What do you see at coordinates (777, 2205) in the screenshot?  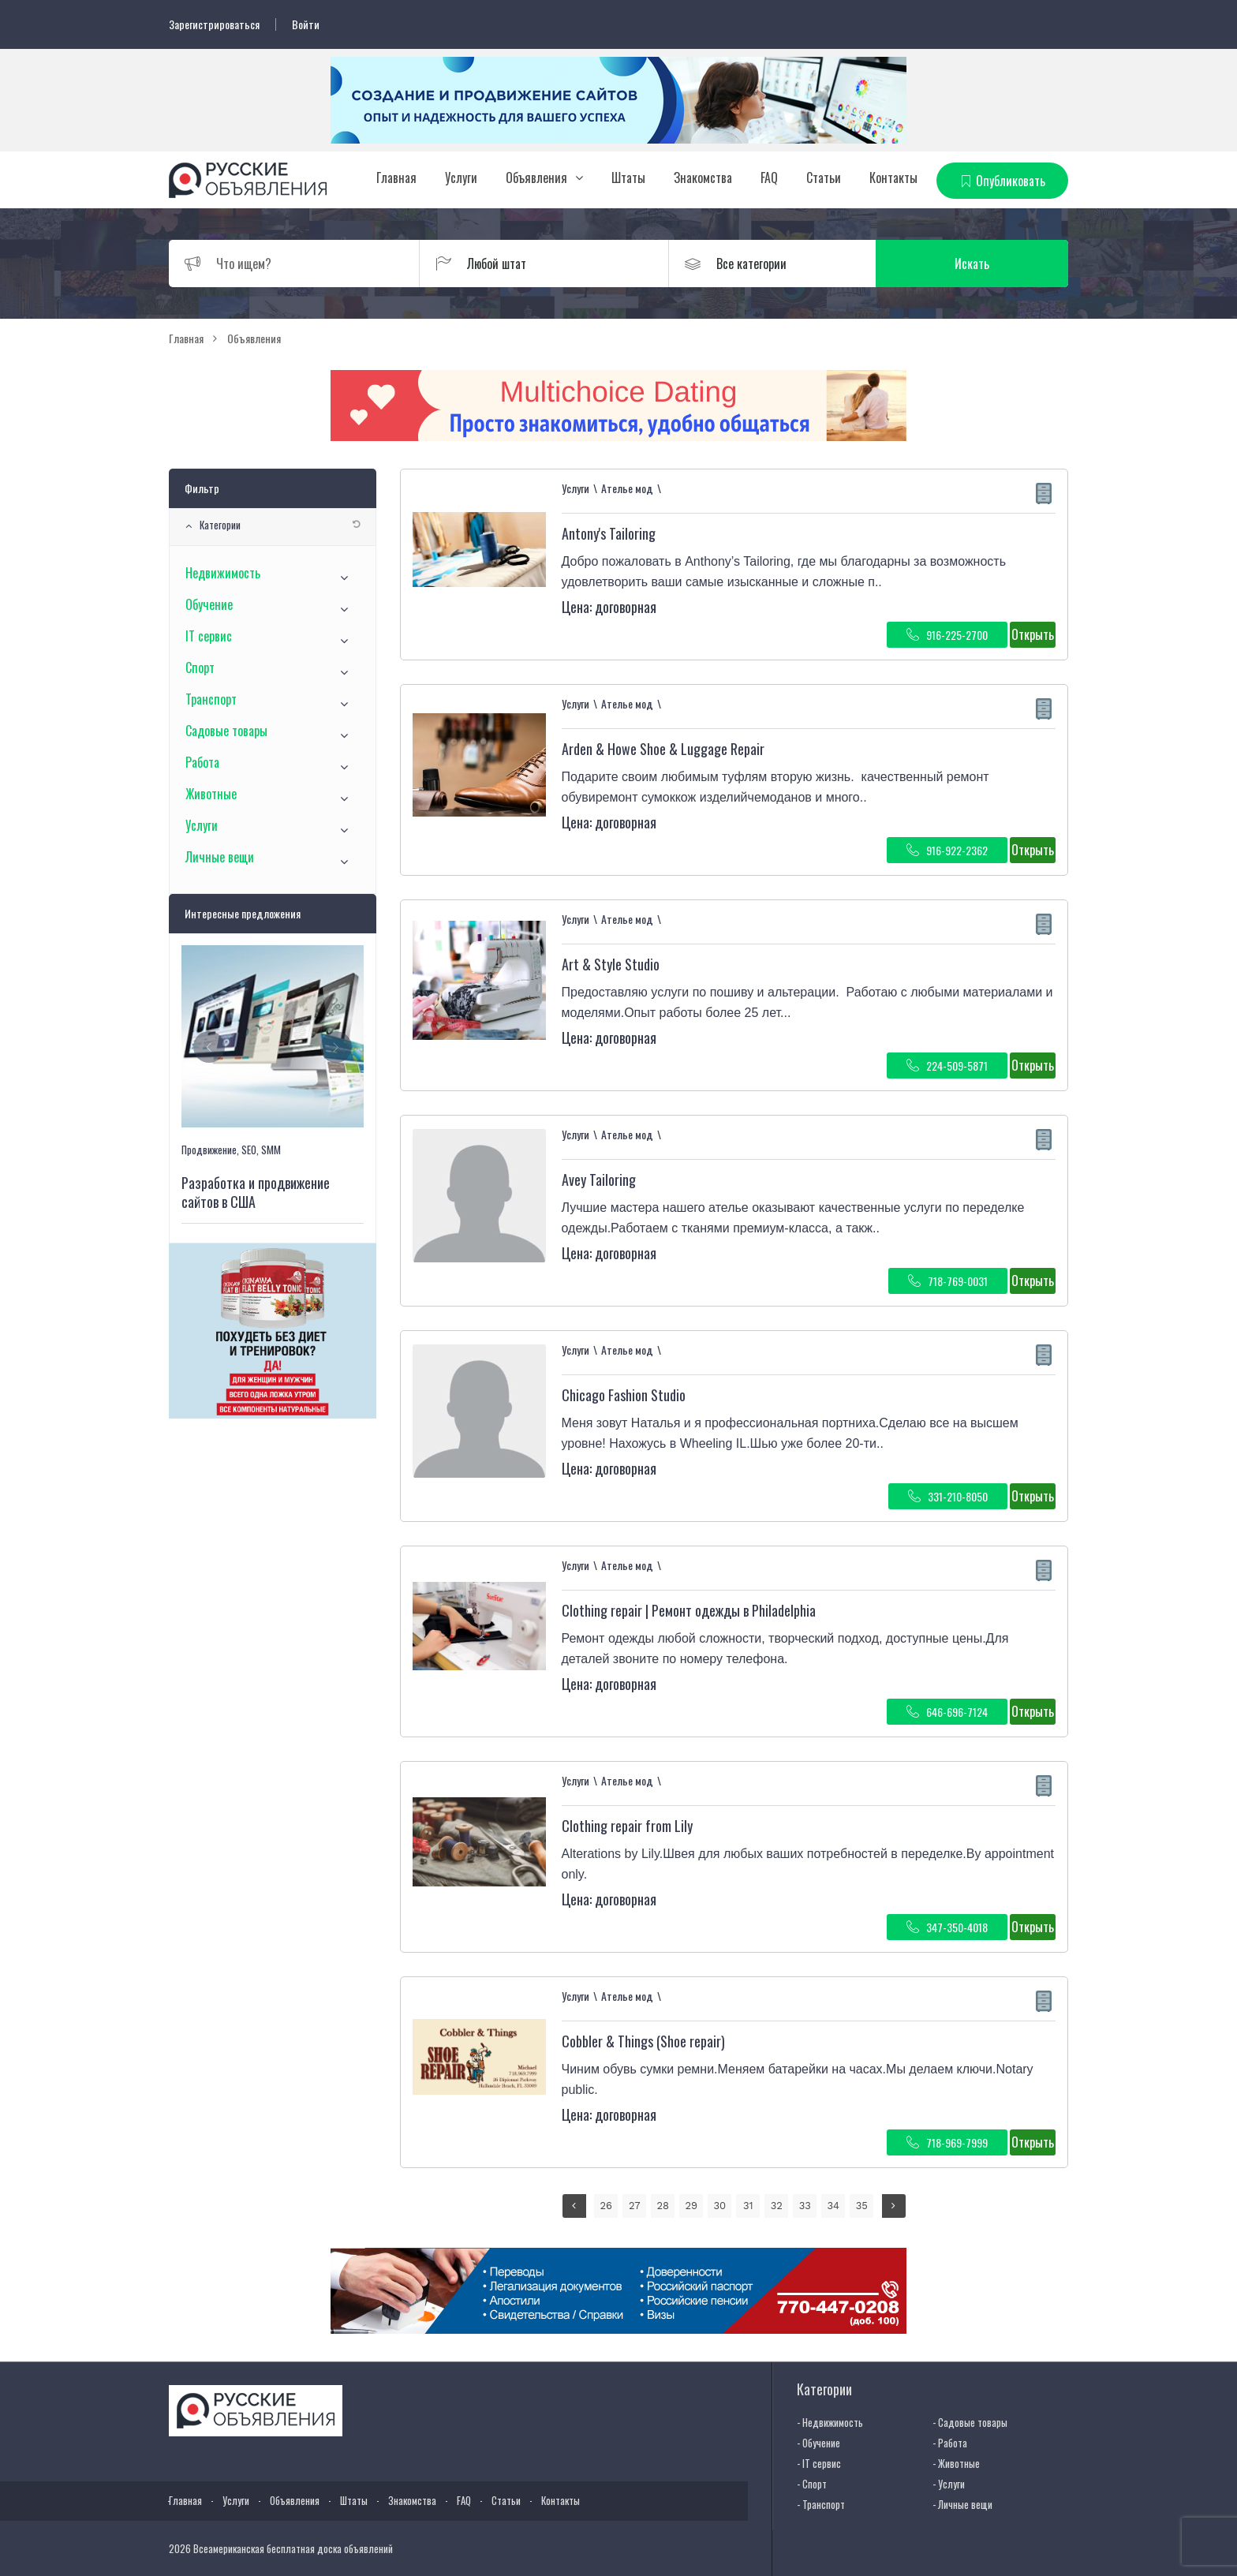 I see `32` at bounding box center [777, 2205].